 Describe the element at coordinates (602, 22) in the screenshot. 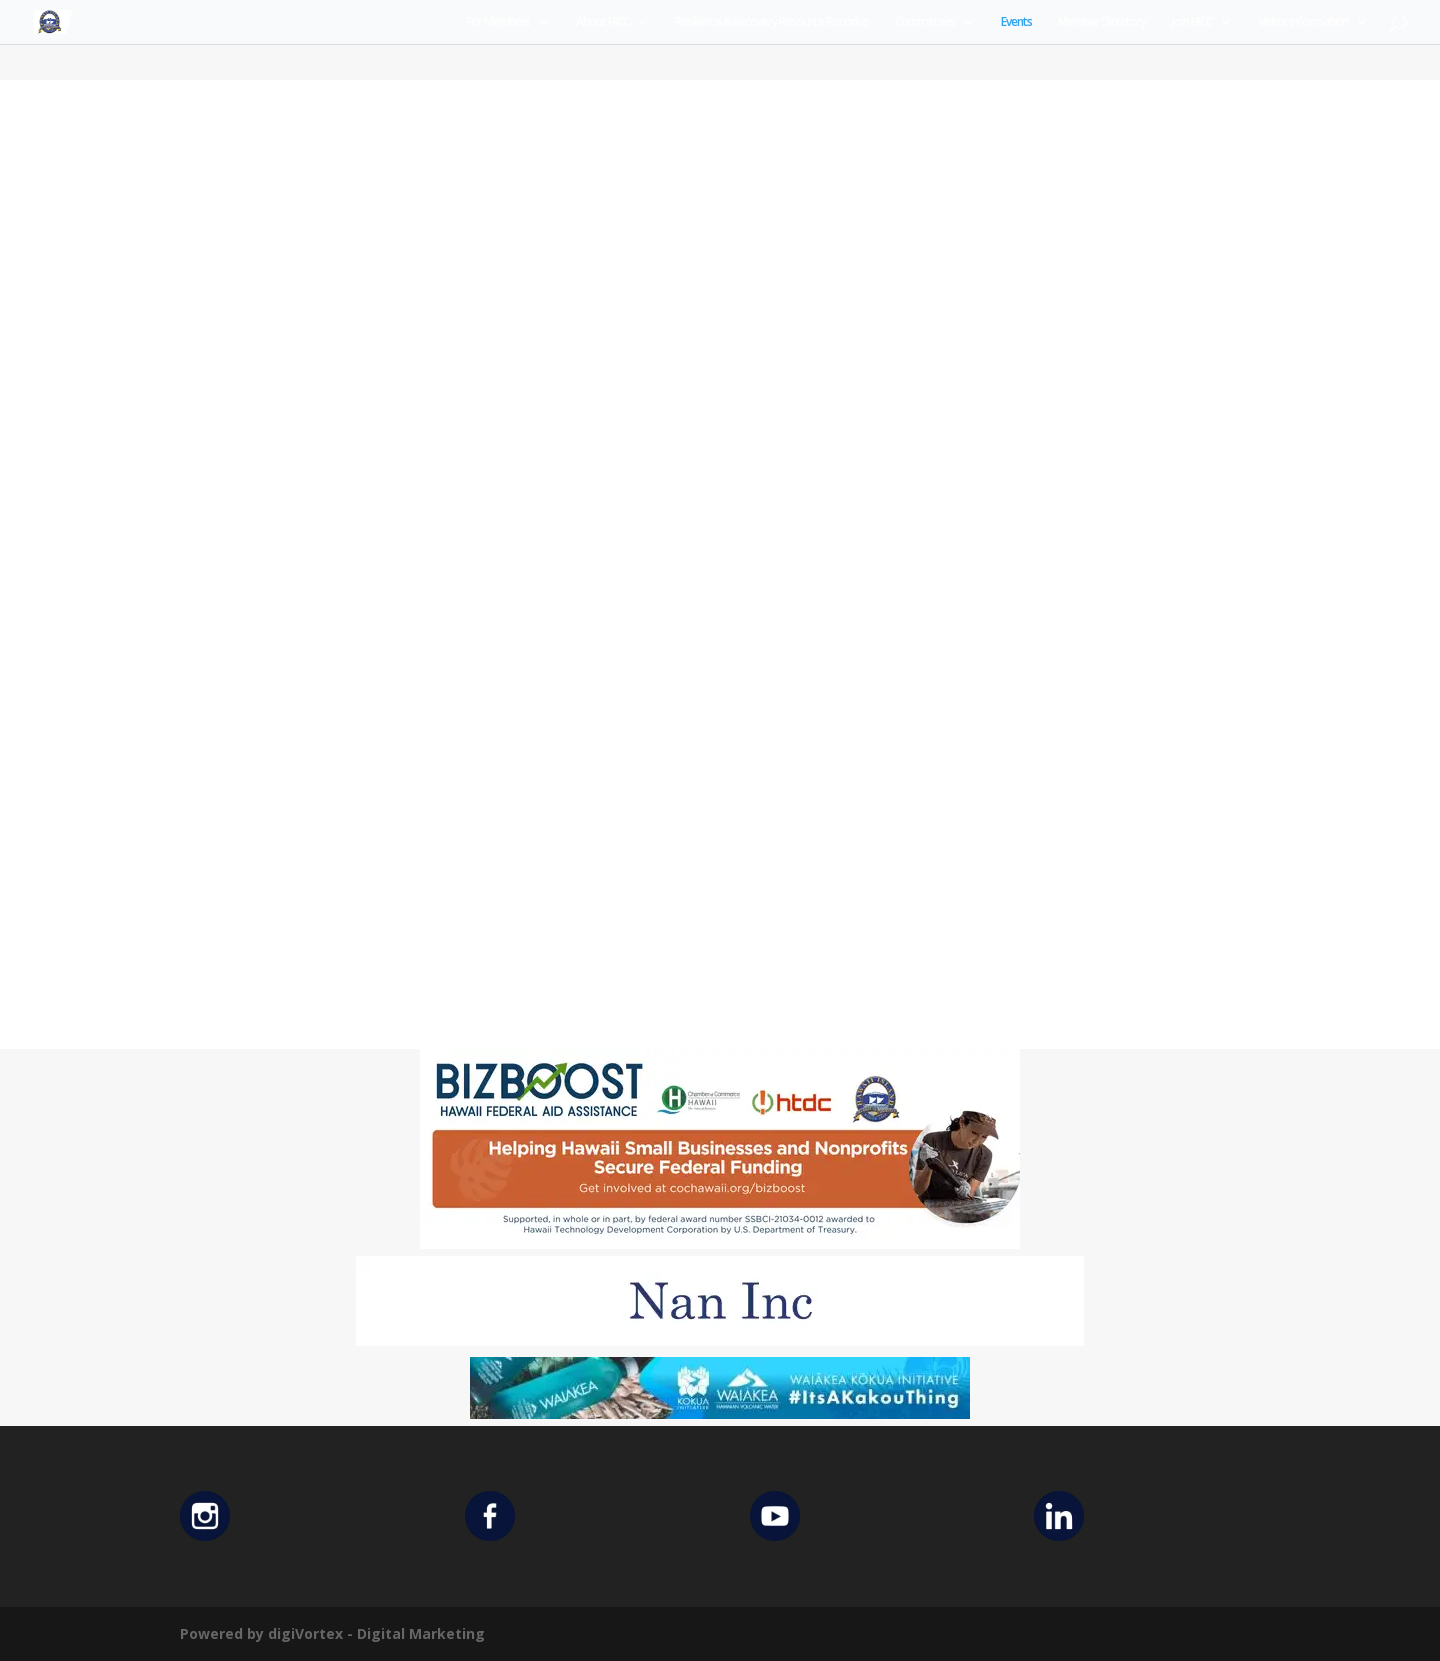

I see `About HICC` at that location.